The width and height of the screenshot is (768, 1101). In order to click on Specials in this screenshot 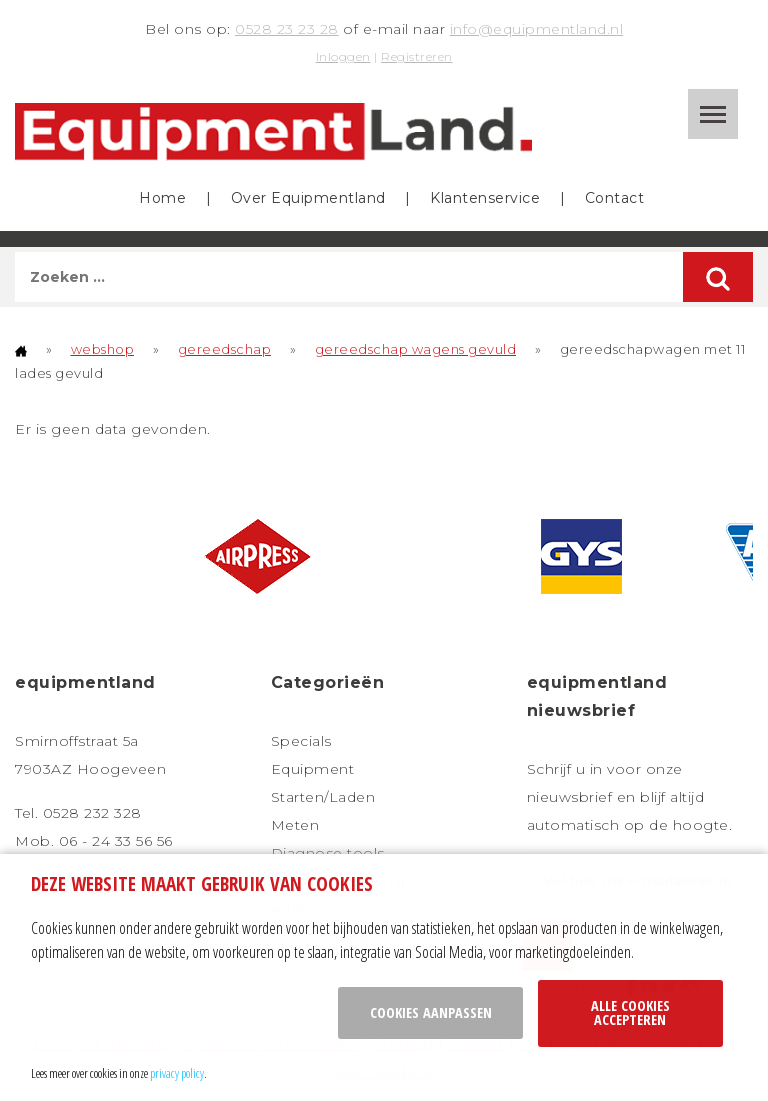, I will do `click(301, 741)`.